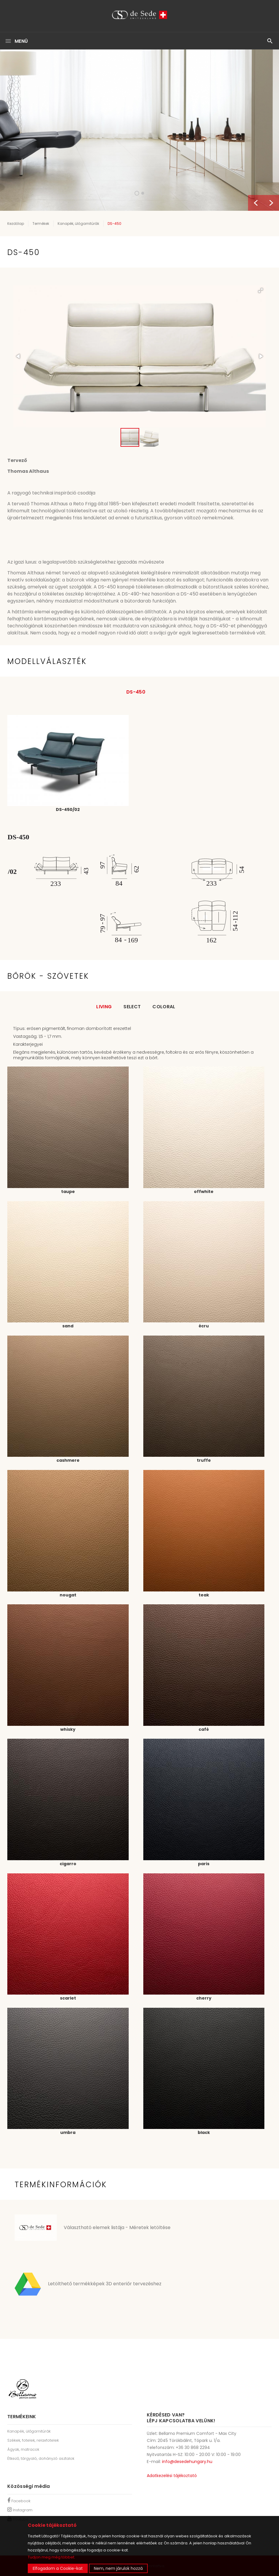 This screenshot has height=2576, width=279. I want to click on Ágyak, matracok, so click(23, 2449).